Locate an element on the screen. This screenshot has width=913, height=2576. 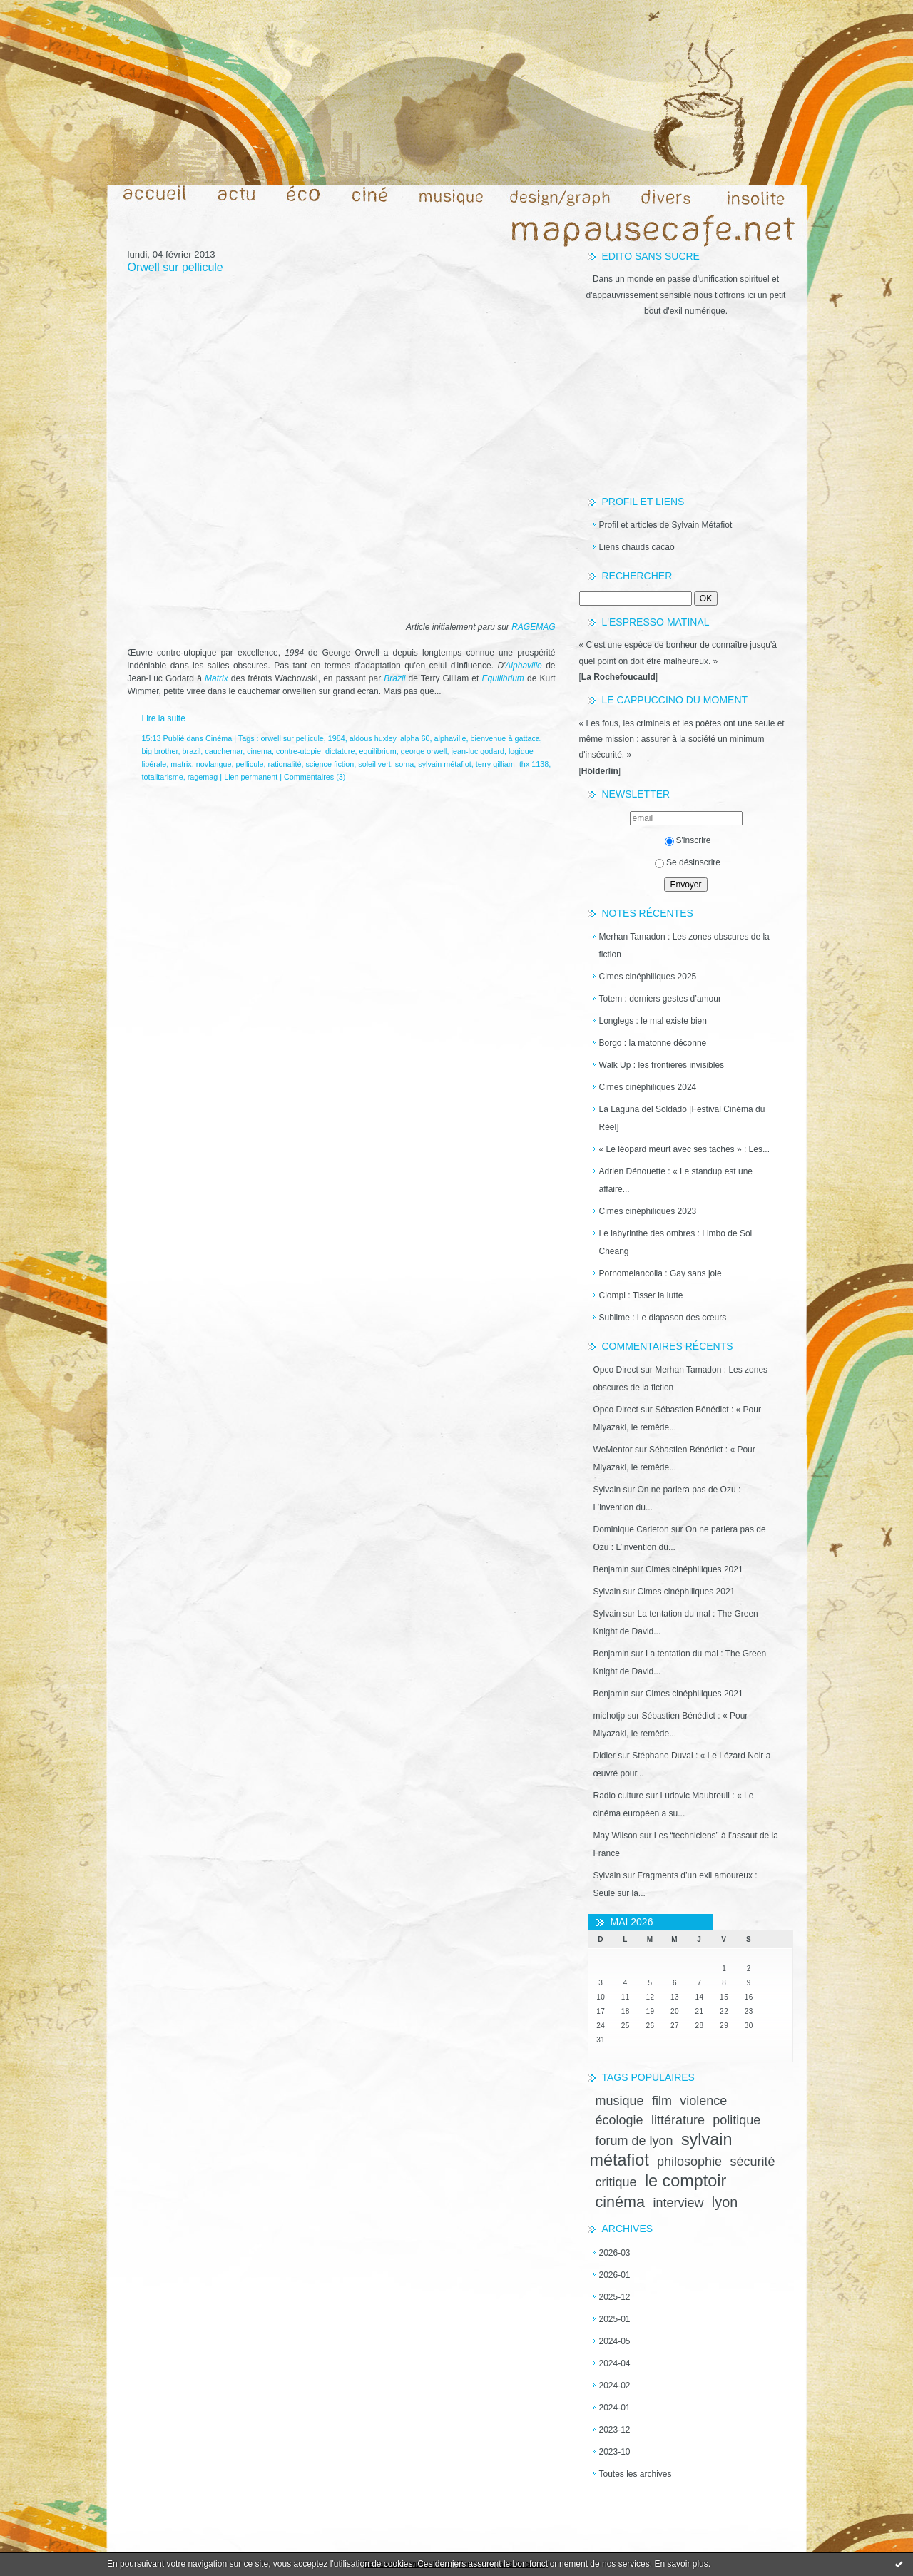
Toutes les archives is located at coordinates (635, 2474).